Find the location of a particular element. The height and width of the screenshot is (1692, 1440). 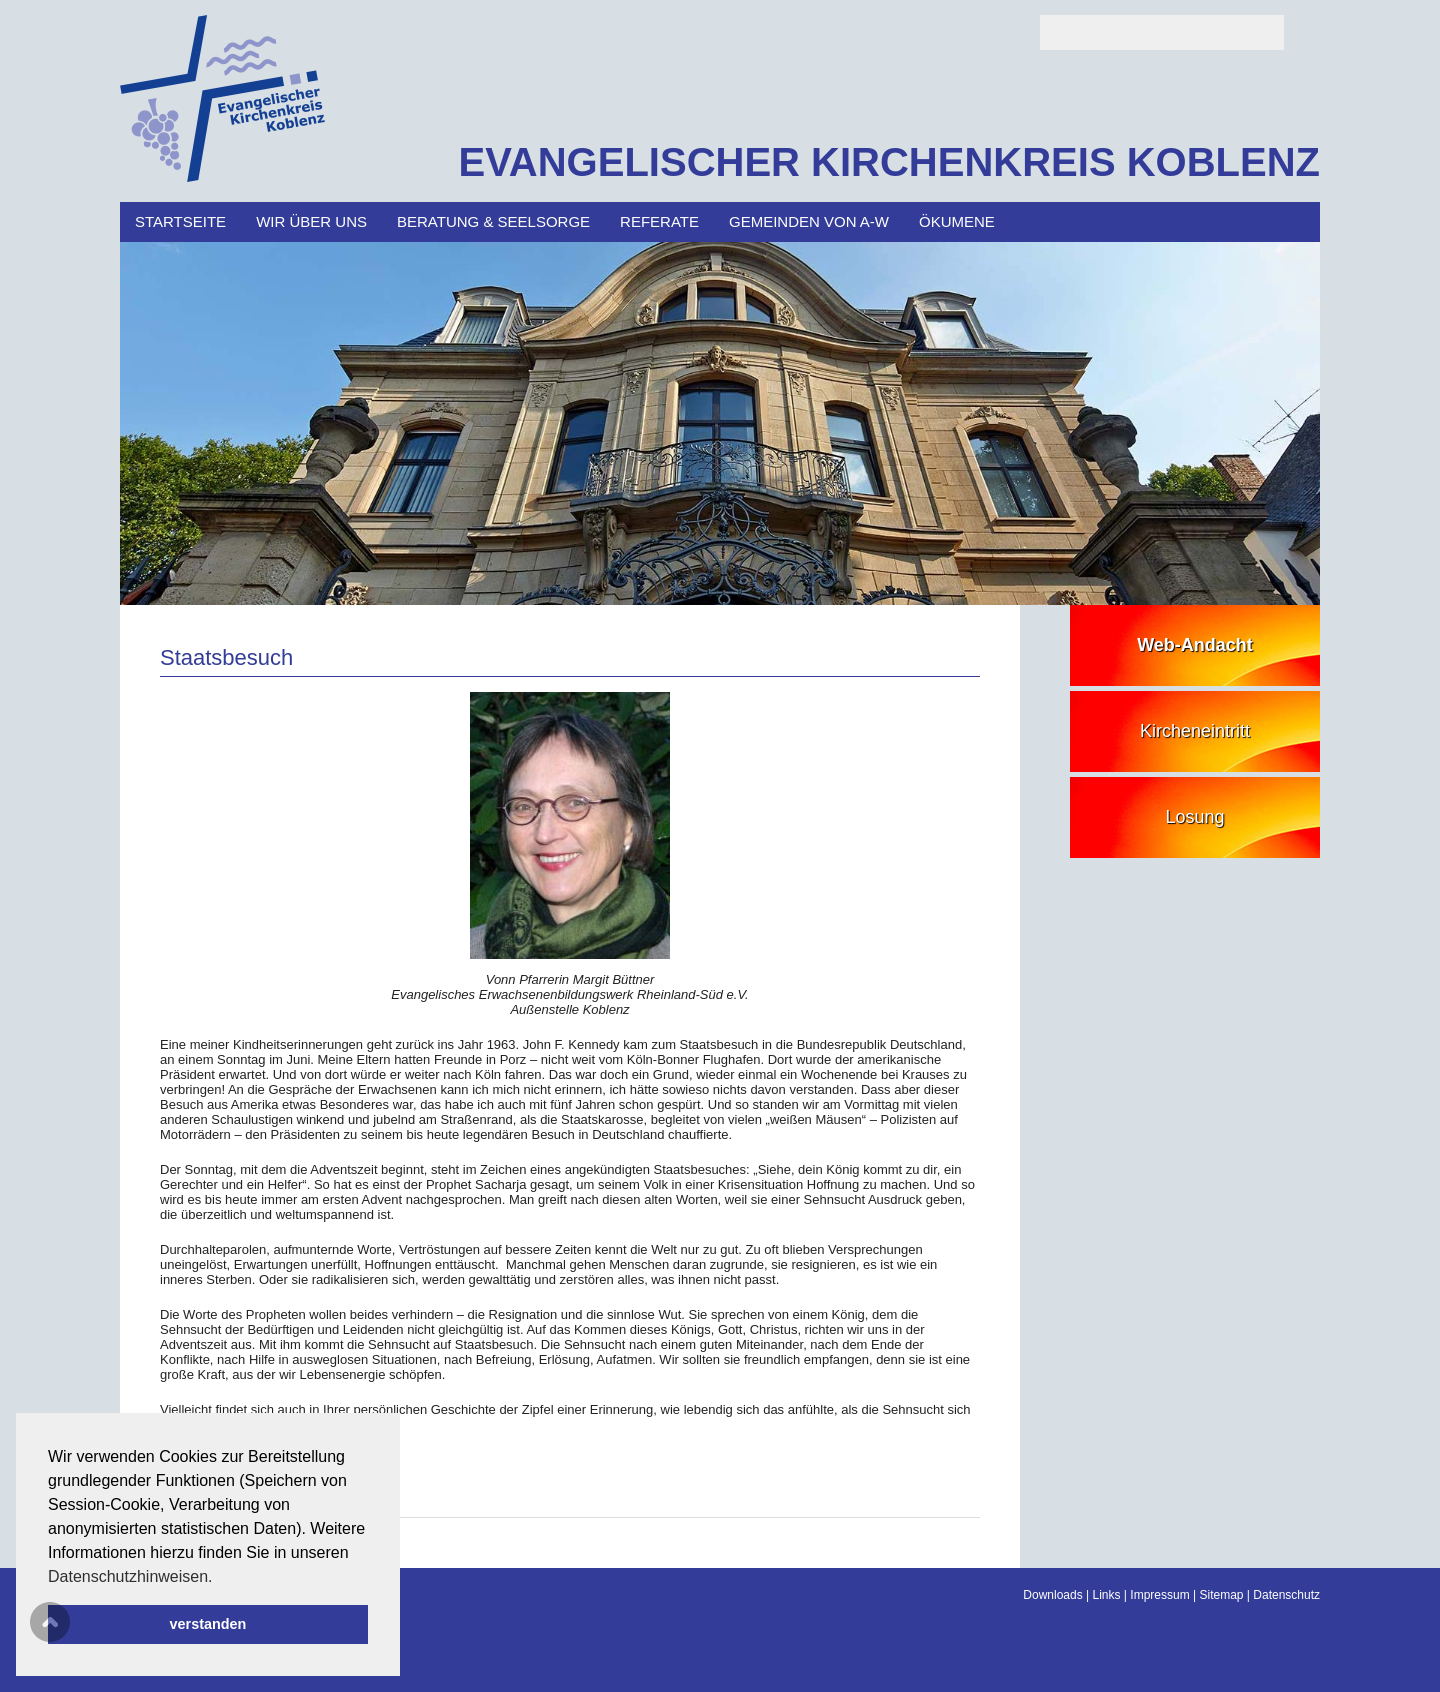

Sitemap is located at coordinates (1221, 1595).